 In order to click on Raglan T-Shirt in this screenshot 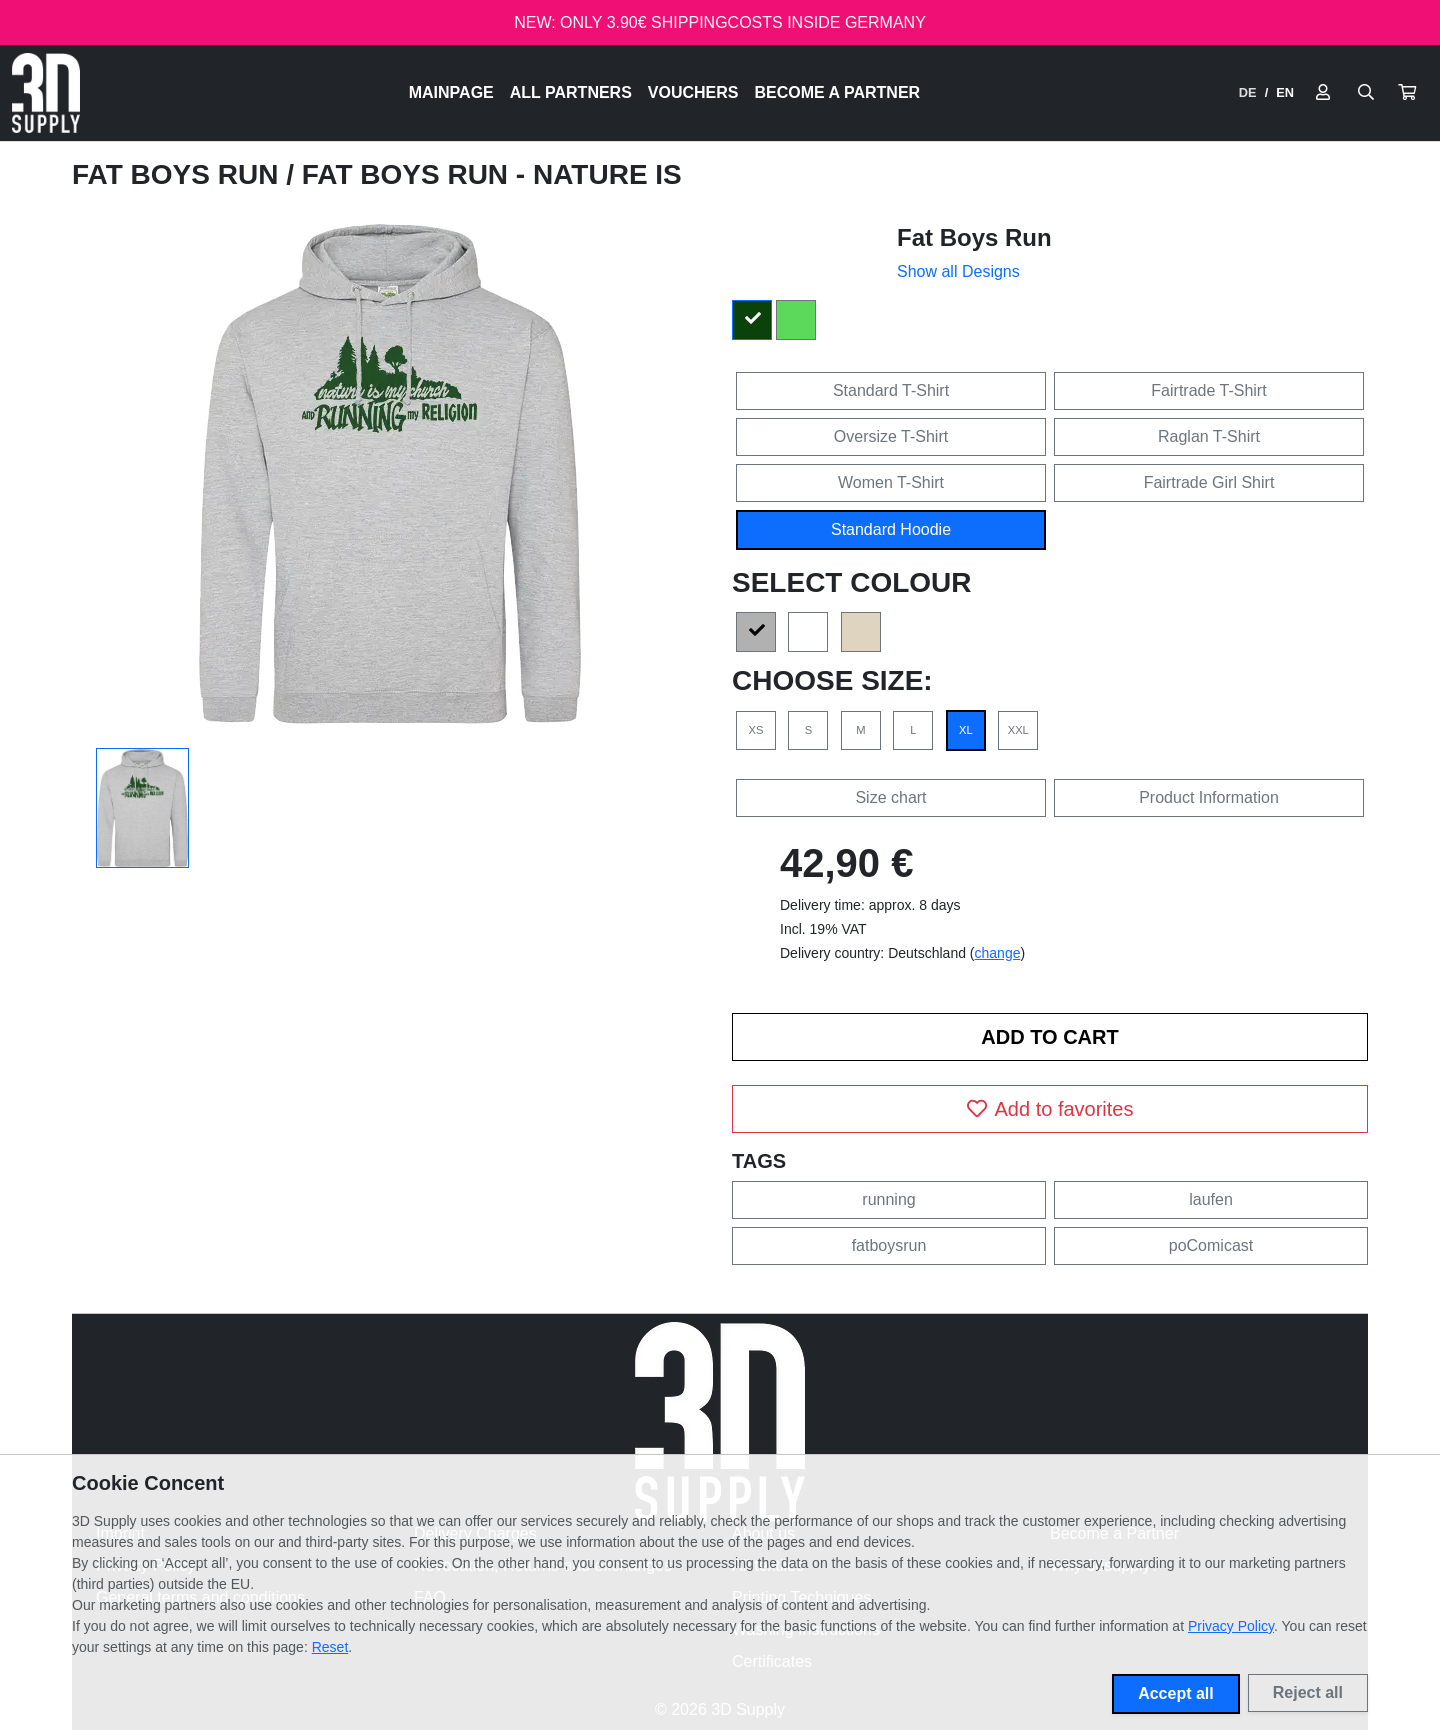, I will do `click(1209, 436)`.